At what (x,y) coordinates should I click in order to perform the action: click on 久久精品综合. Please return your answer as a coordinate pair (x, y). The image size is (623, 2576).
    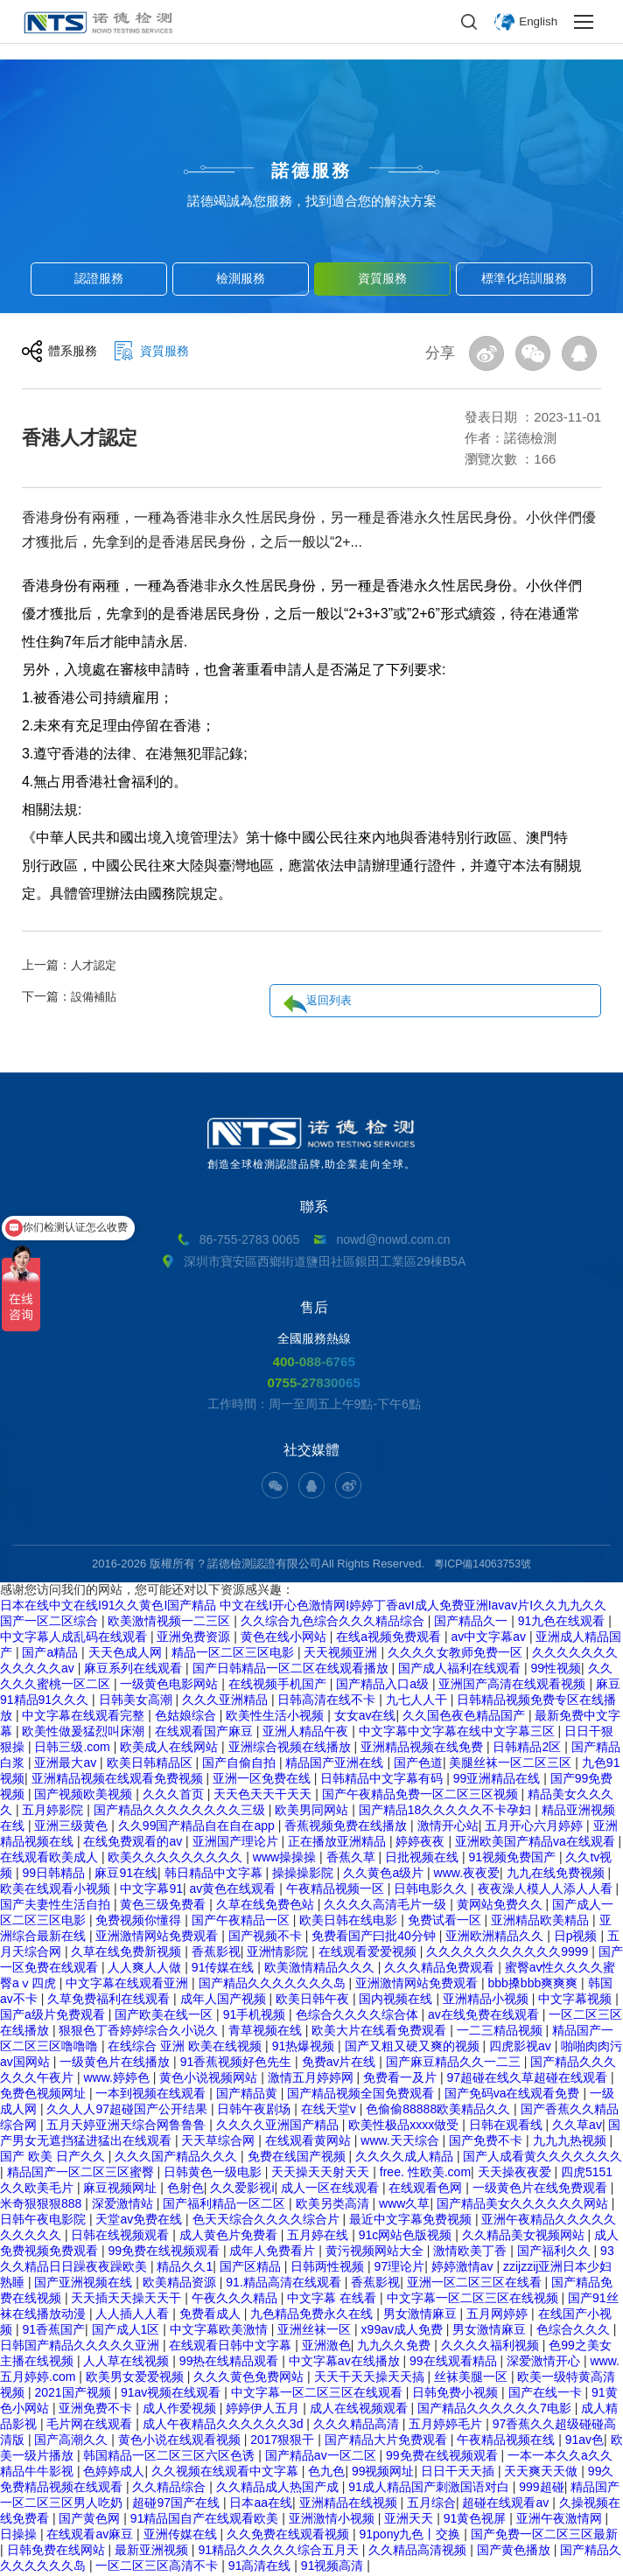
    Looking at the image, I should click on (170, 2489).